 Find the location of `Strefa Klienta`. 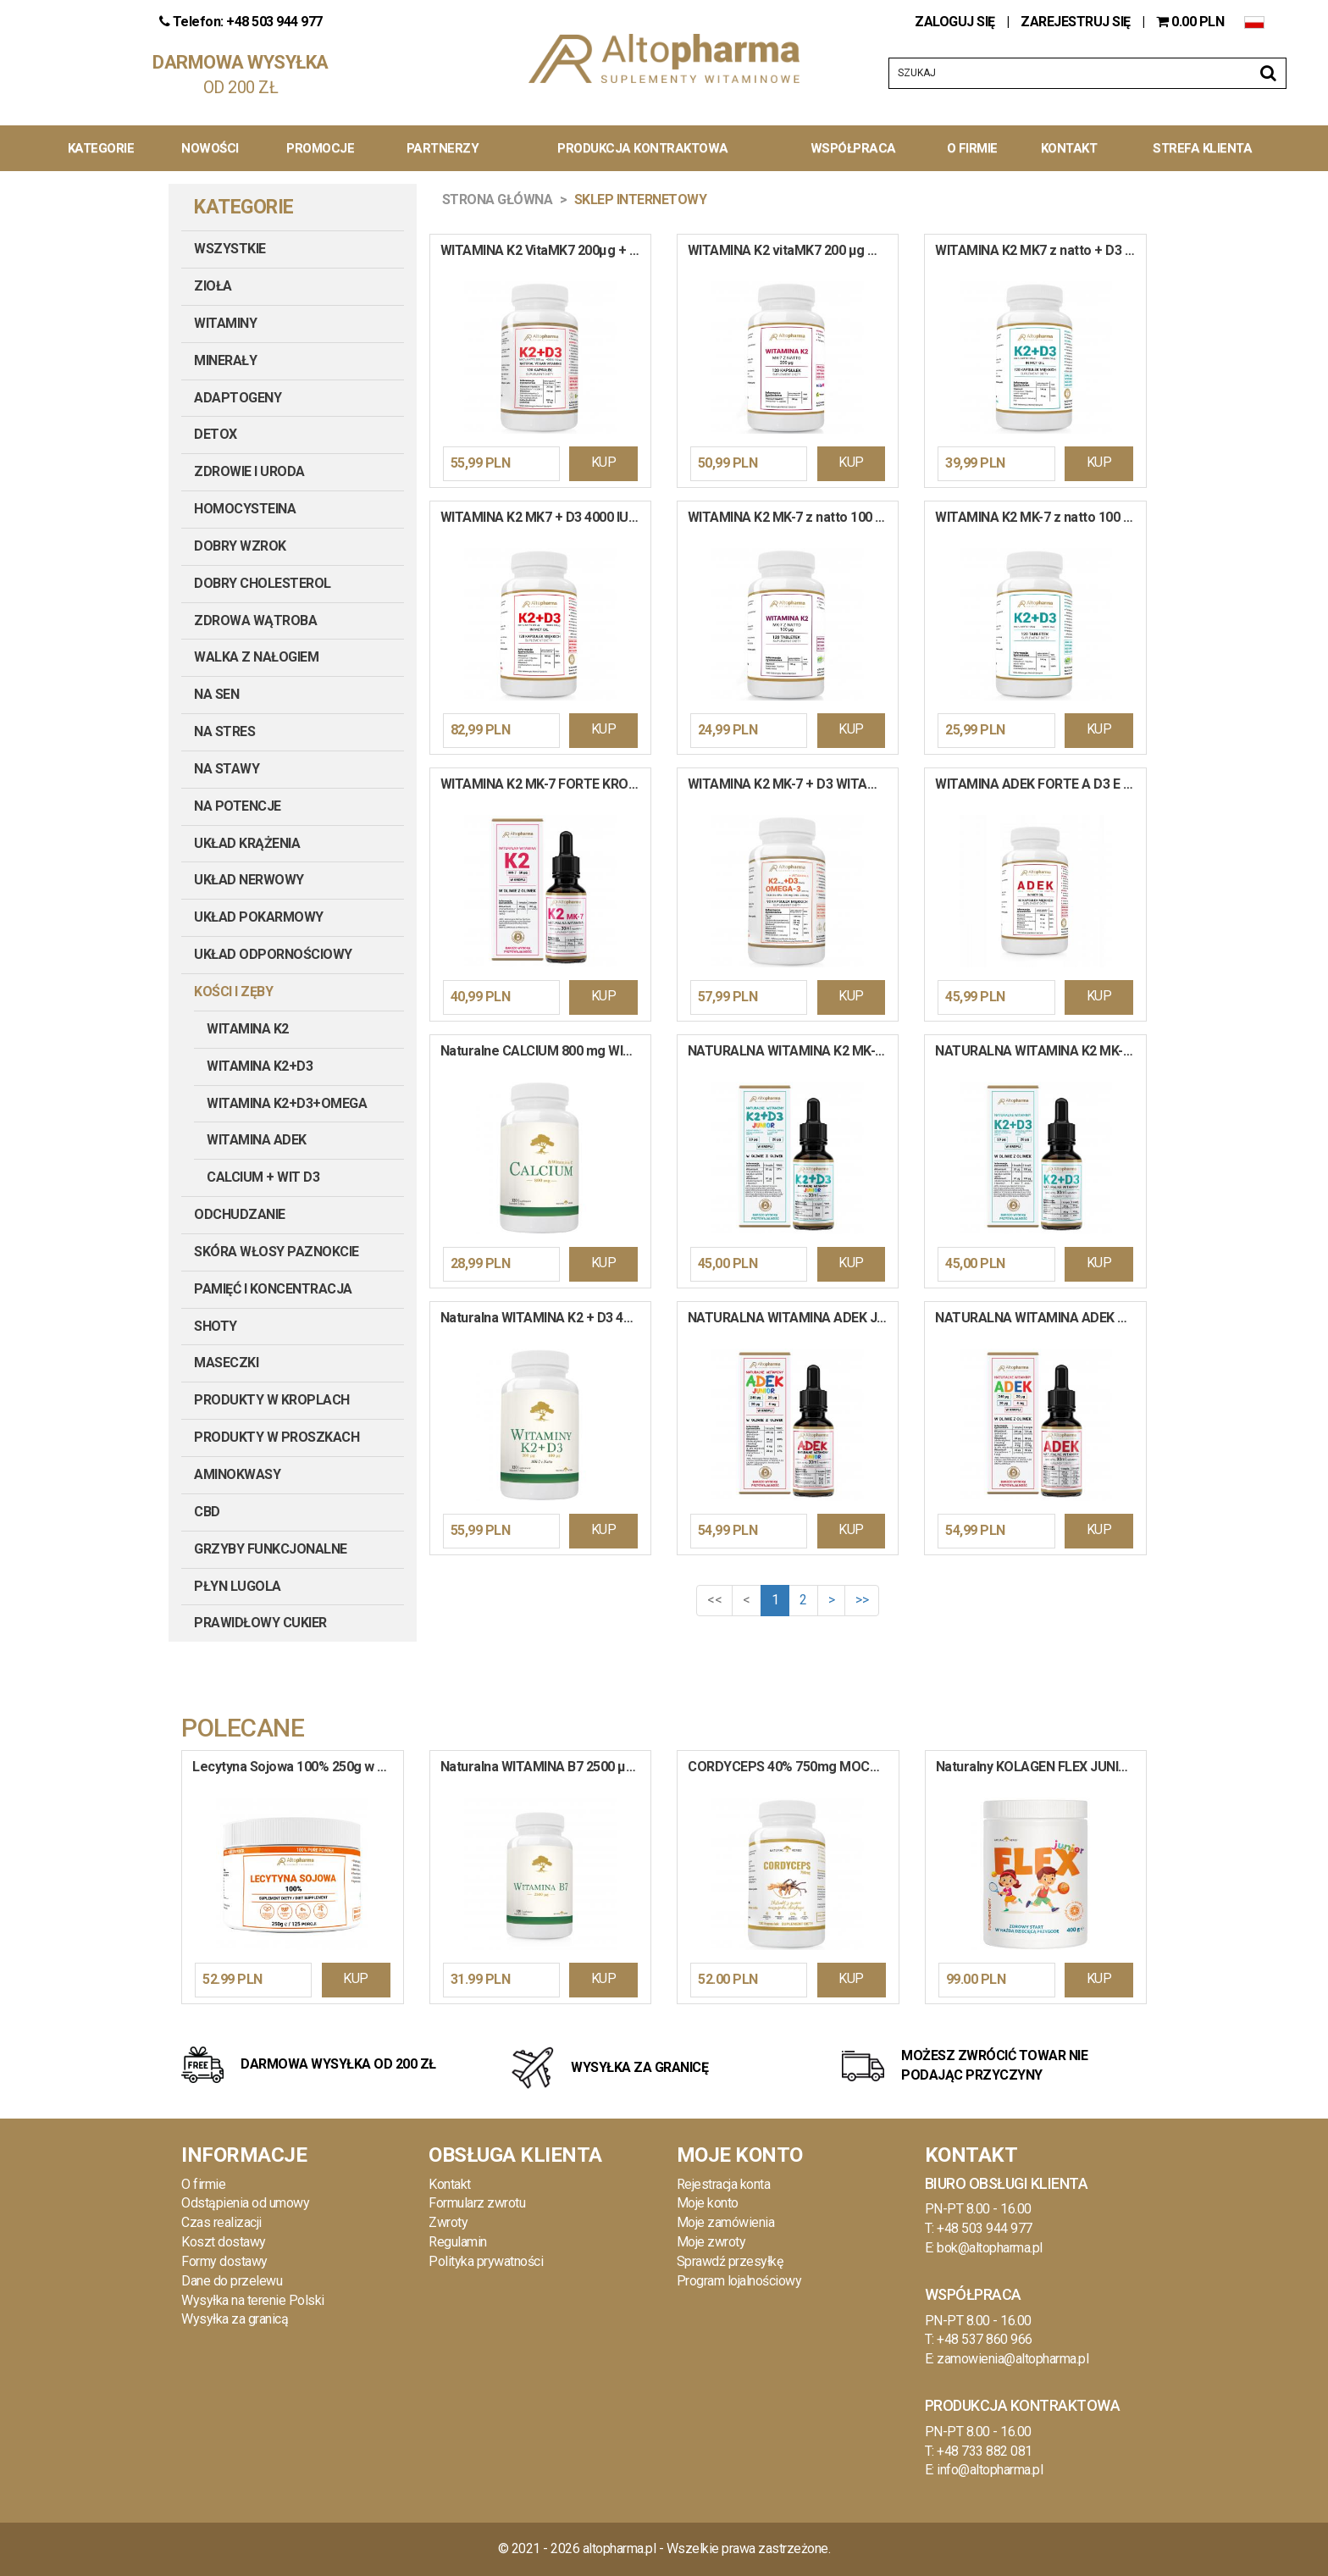

Strefa Klienta is located at coordinates (1202, 148).